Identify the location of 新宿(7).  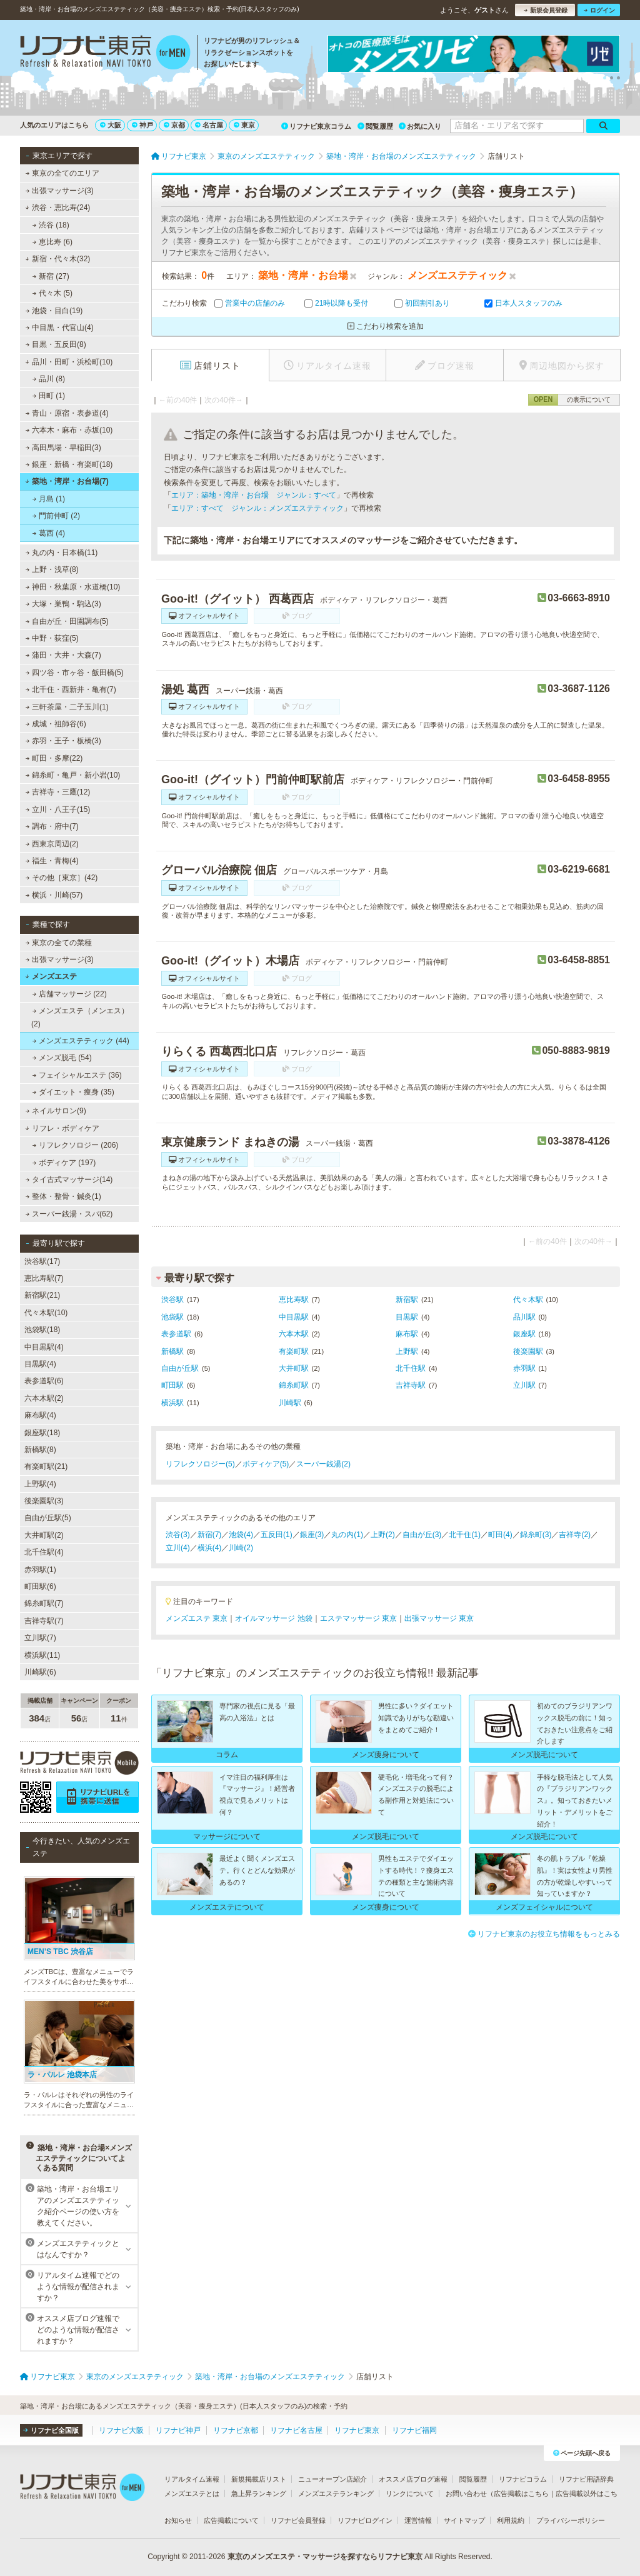
(210, 1534).